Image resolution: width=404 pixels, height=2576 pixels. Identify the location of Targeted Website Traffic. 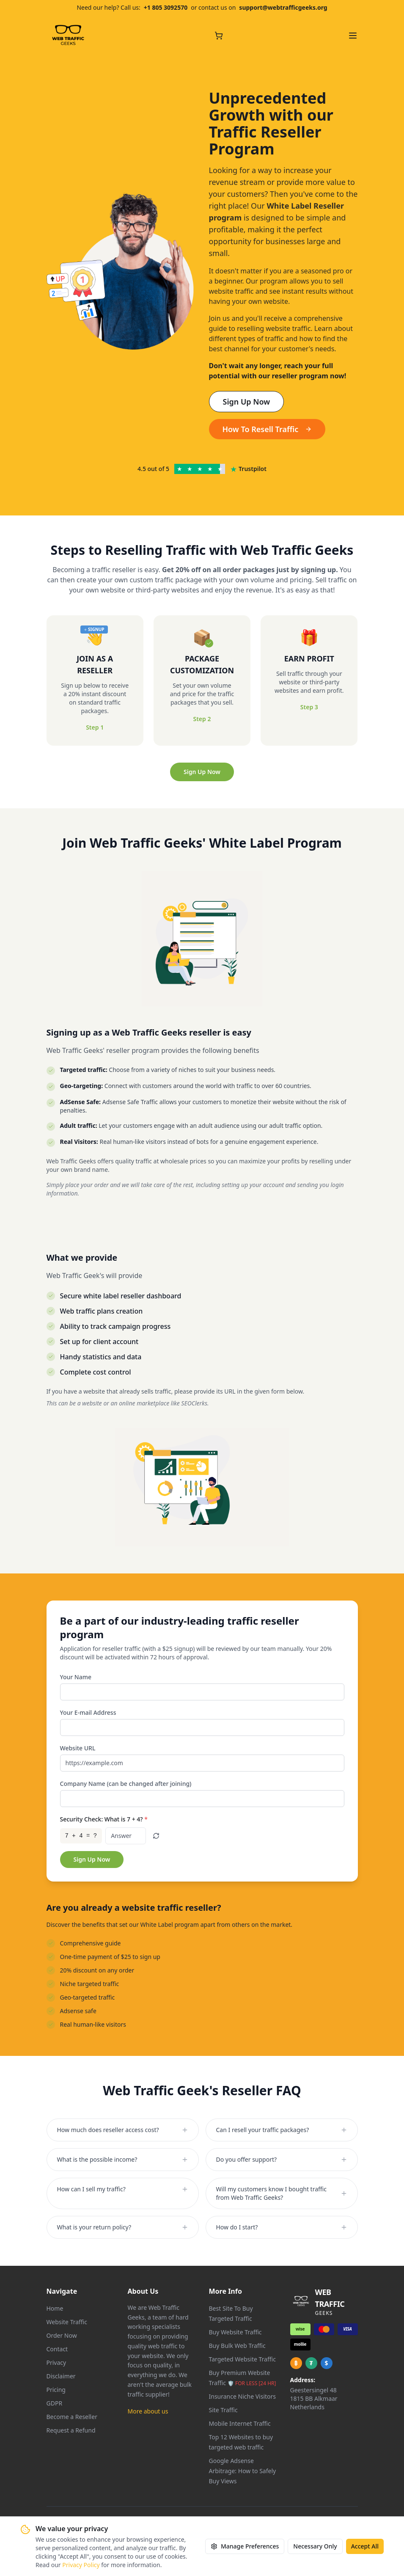
(242, 2359).